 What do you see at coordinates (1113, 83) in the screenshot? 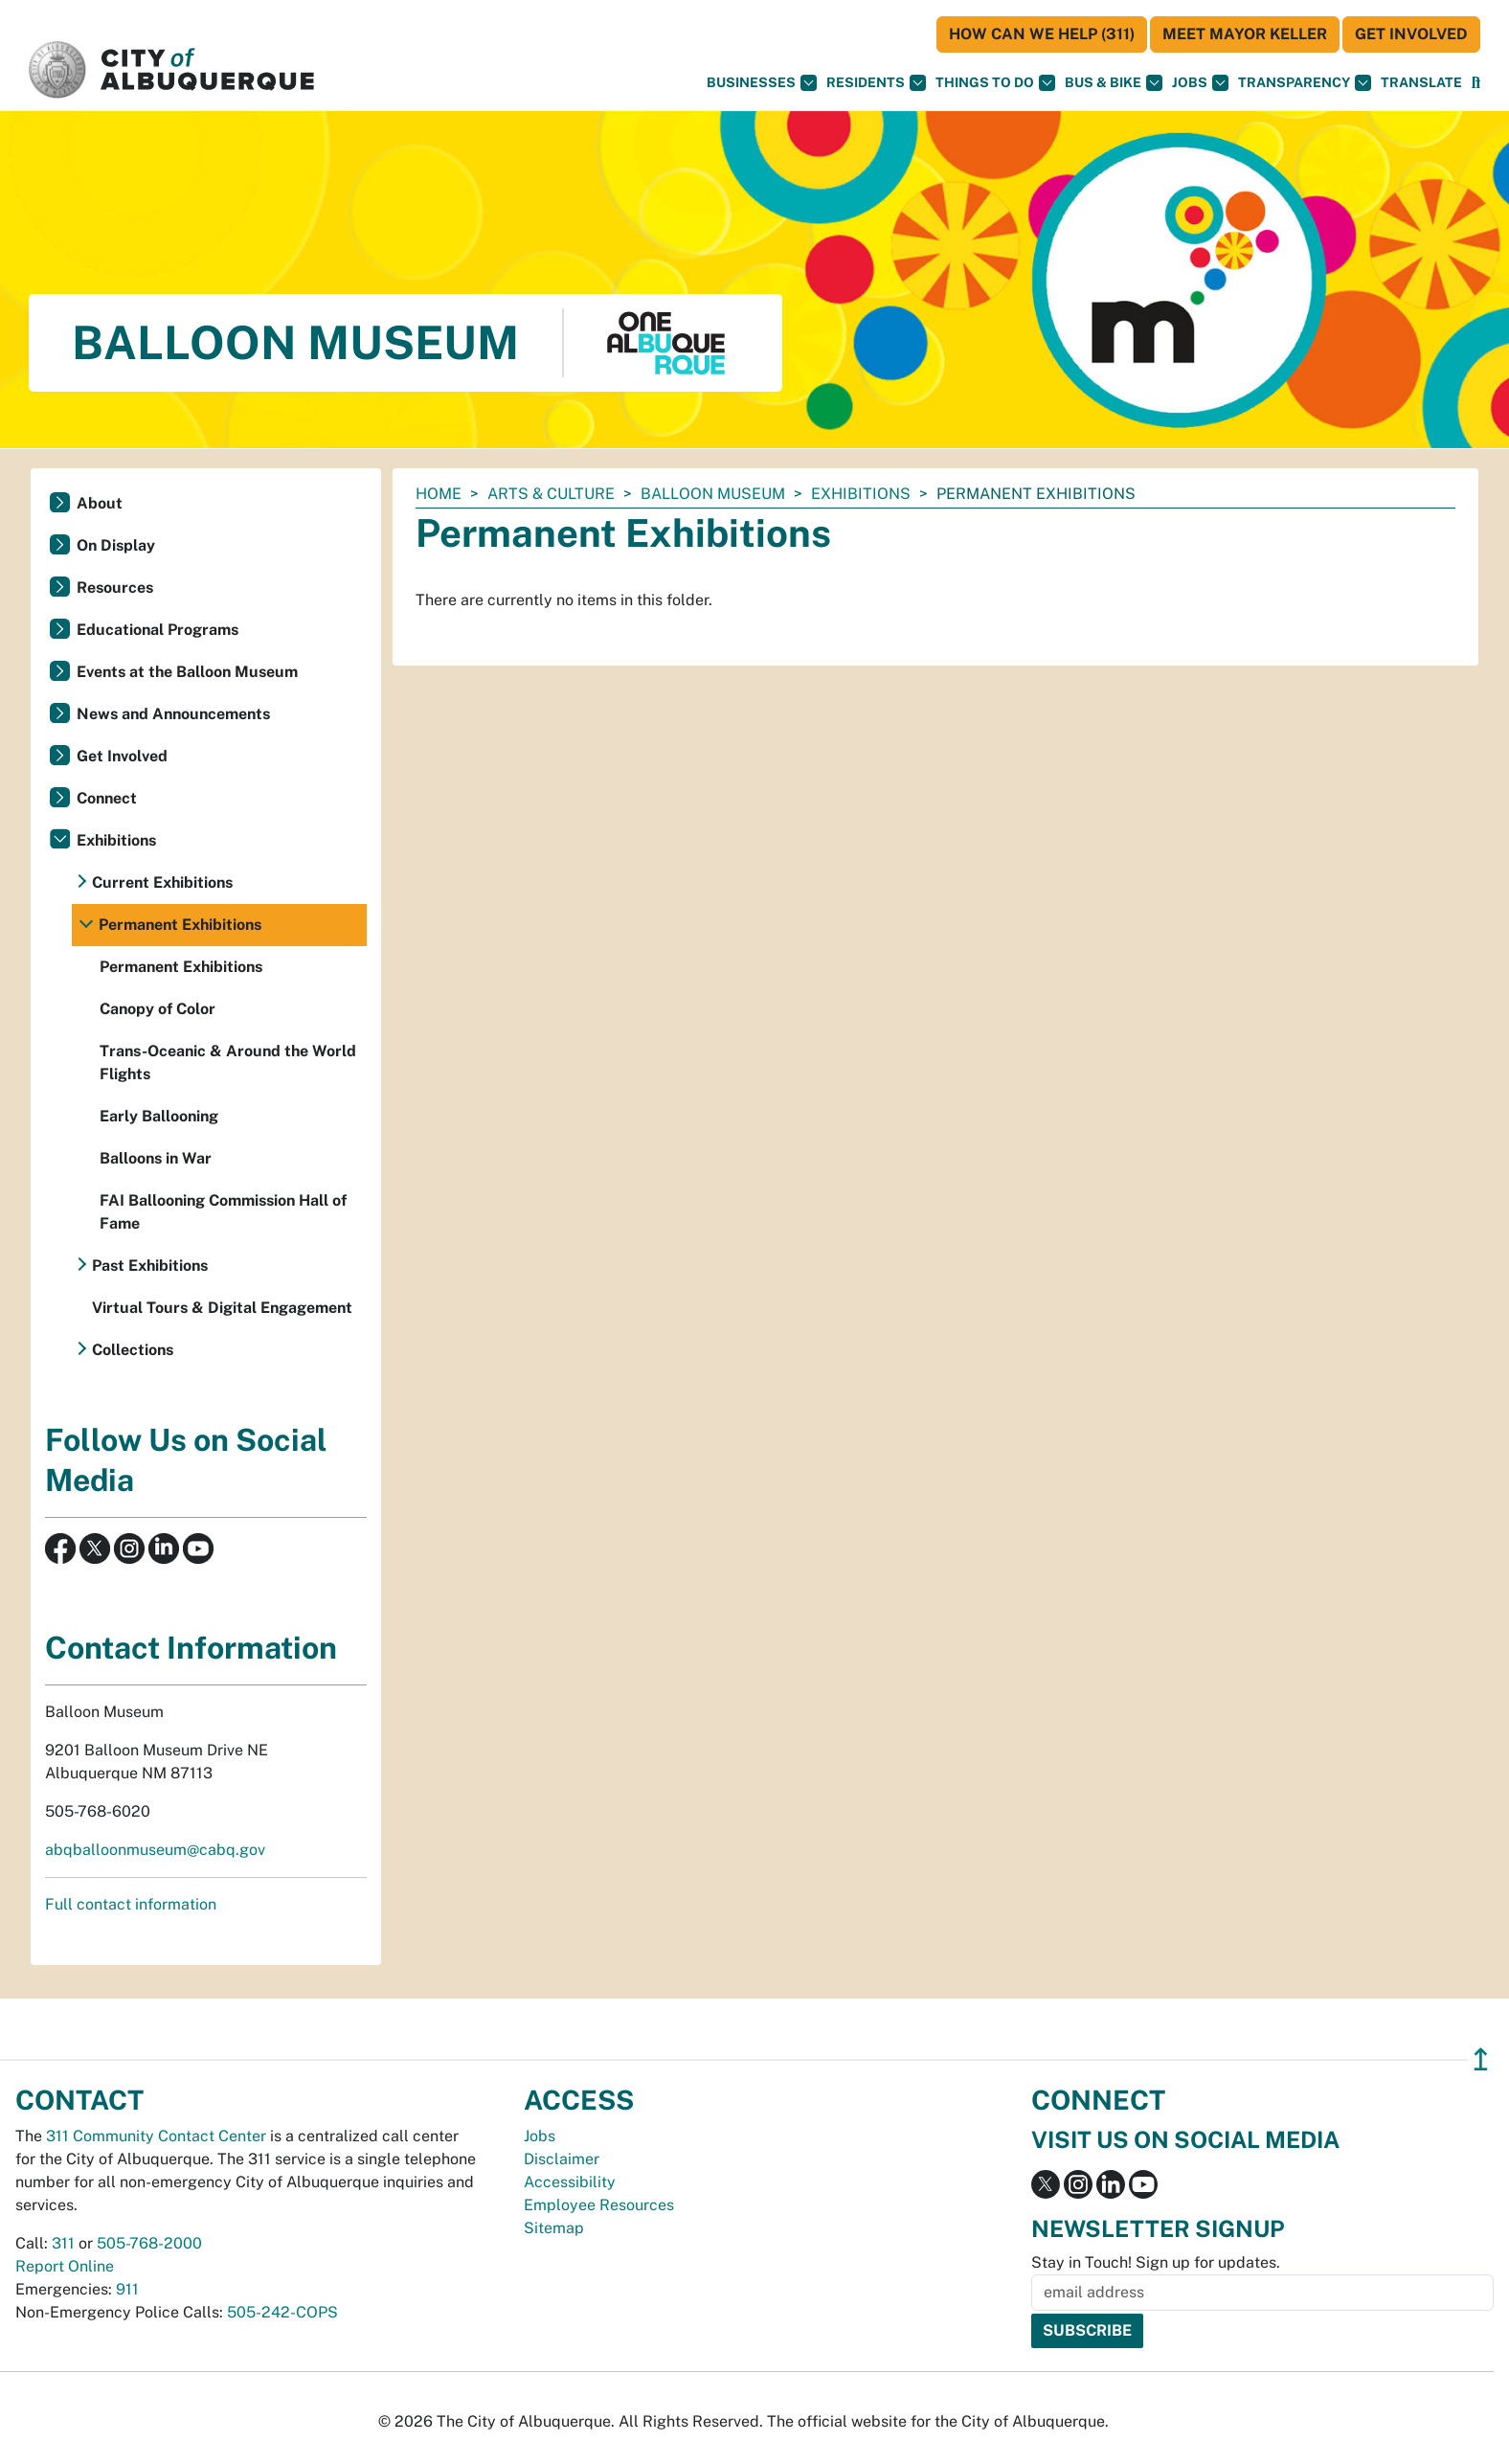
I see `Bus & Bike` at bounding box center [1113, 83].